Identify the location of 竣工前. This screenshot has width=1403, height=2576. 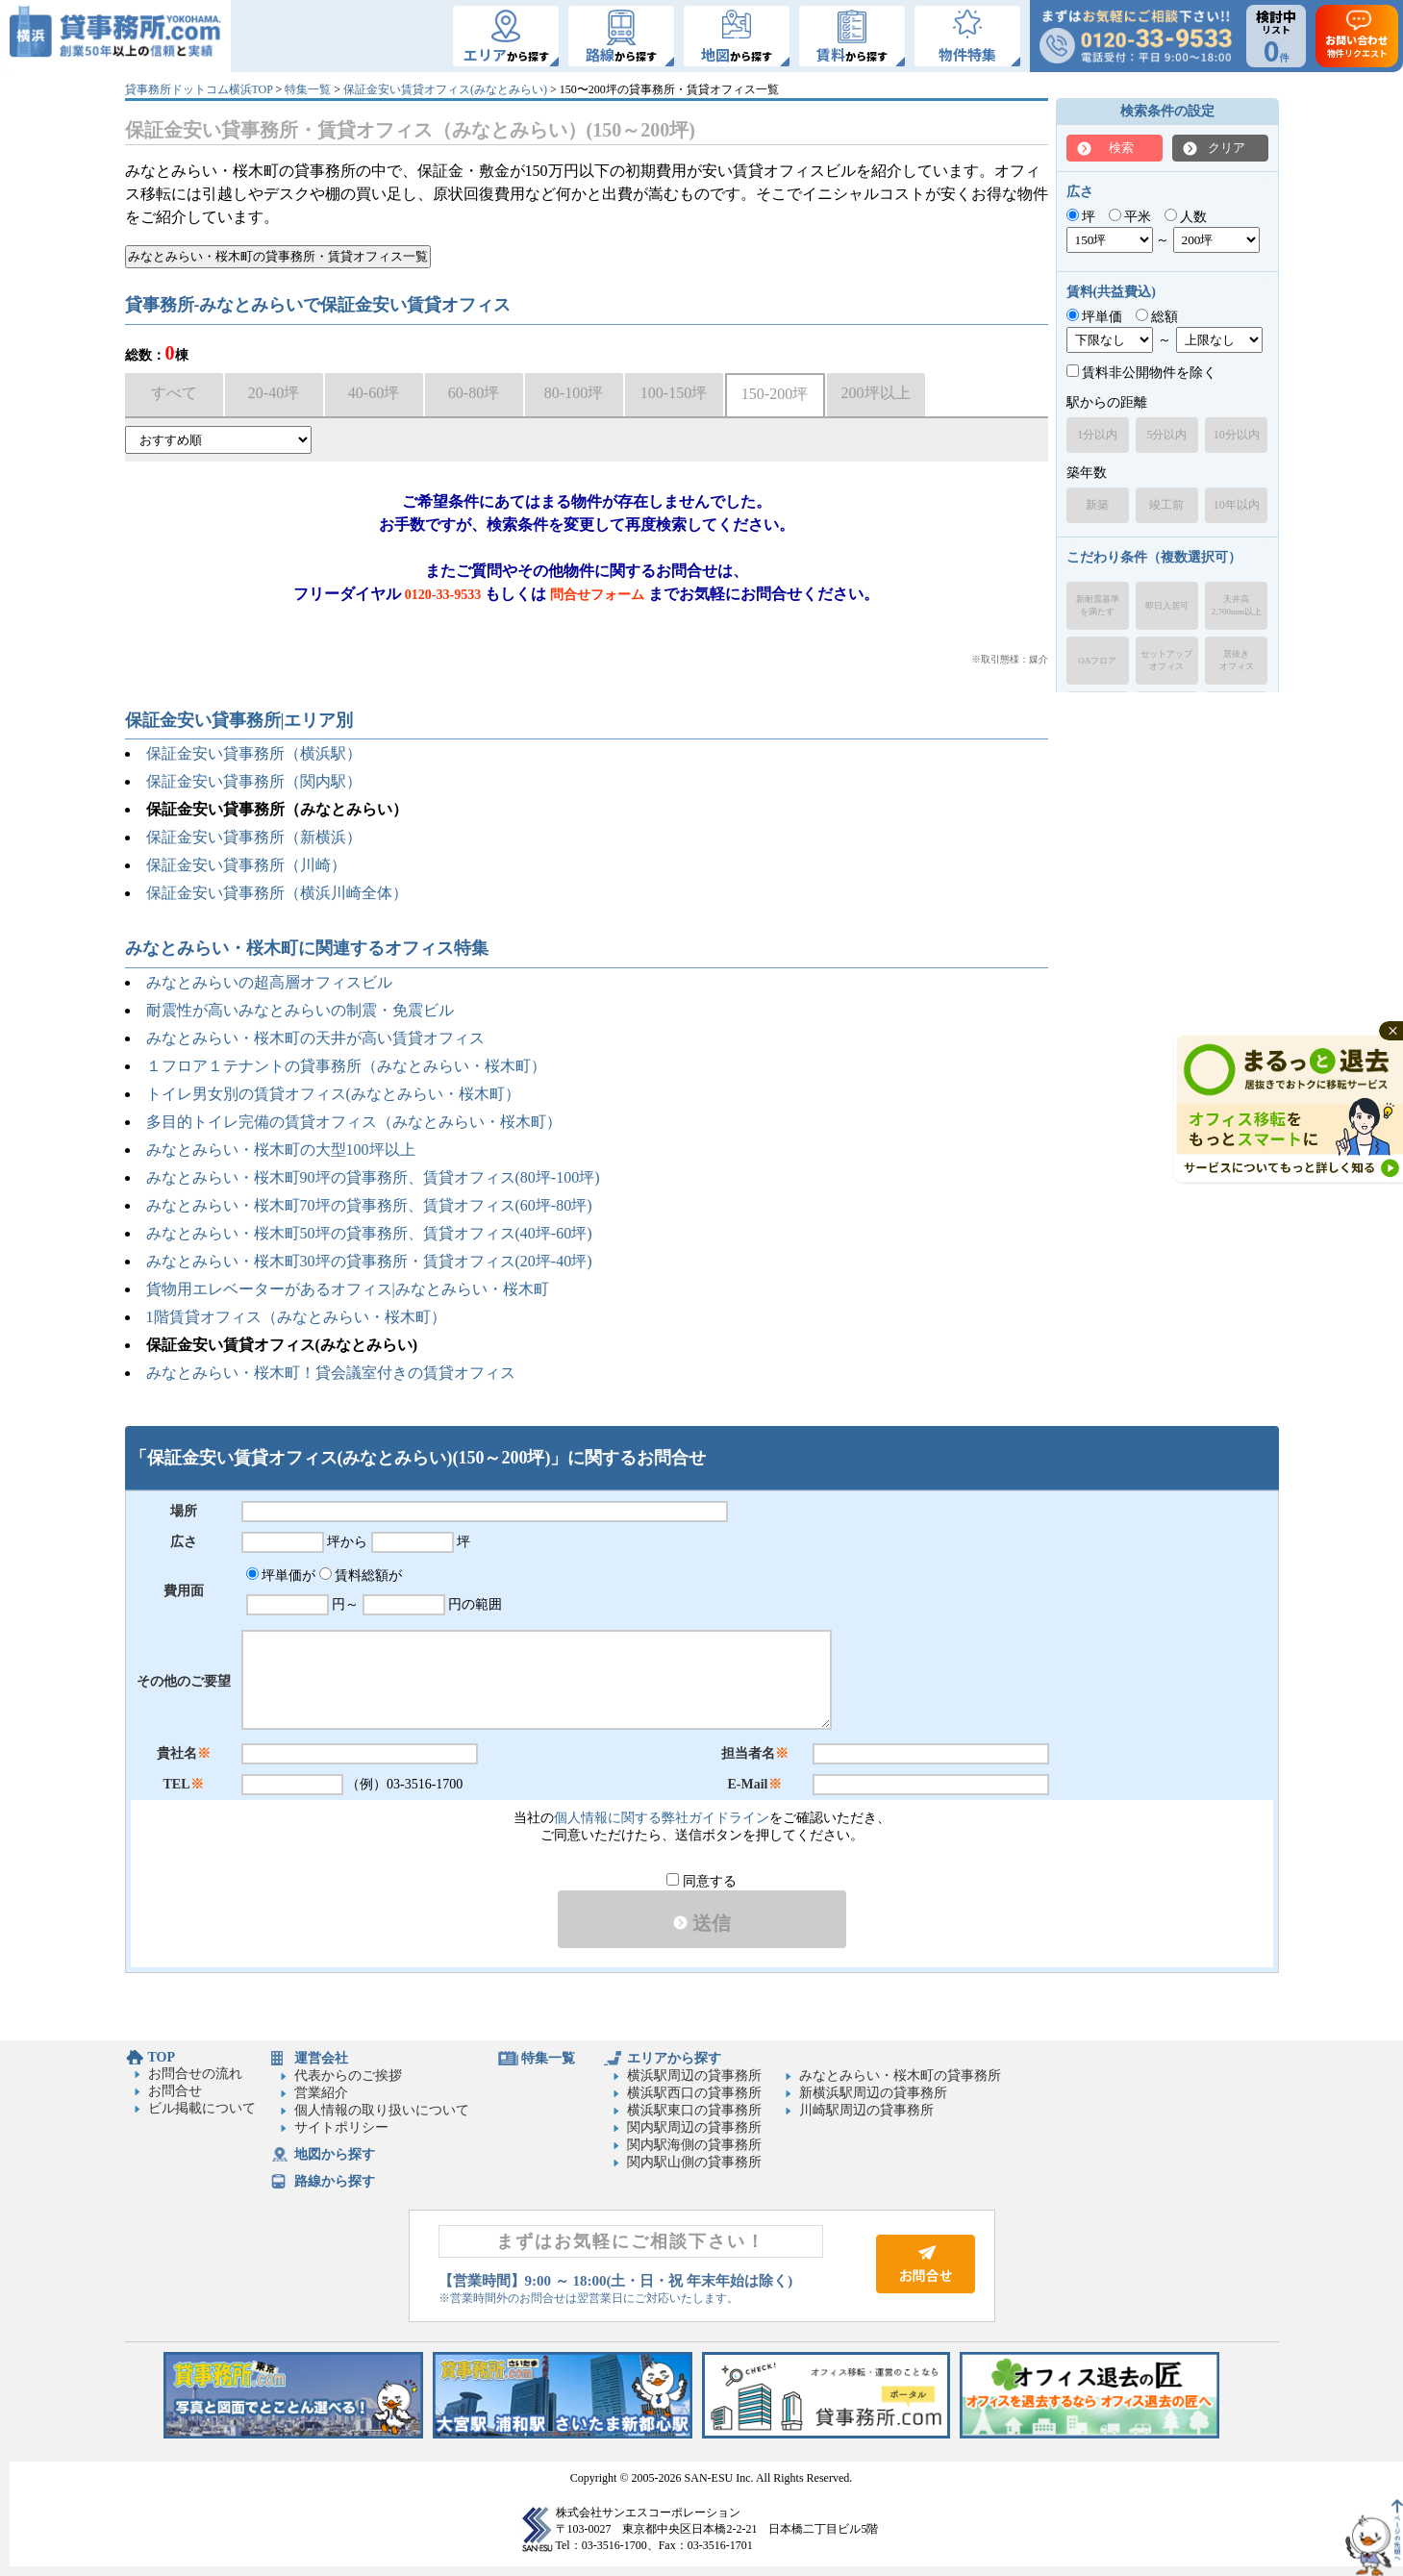
(1166, 505).